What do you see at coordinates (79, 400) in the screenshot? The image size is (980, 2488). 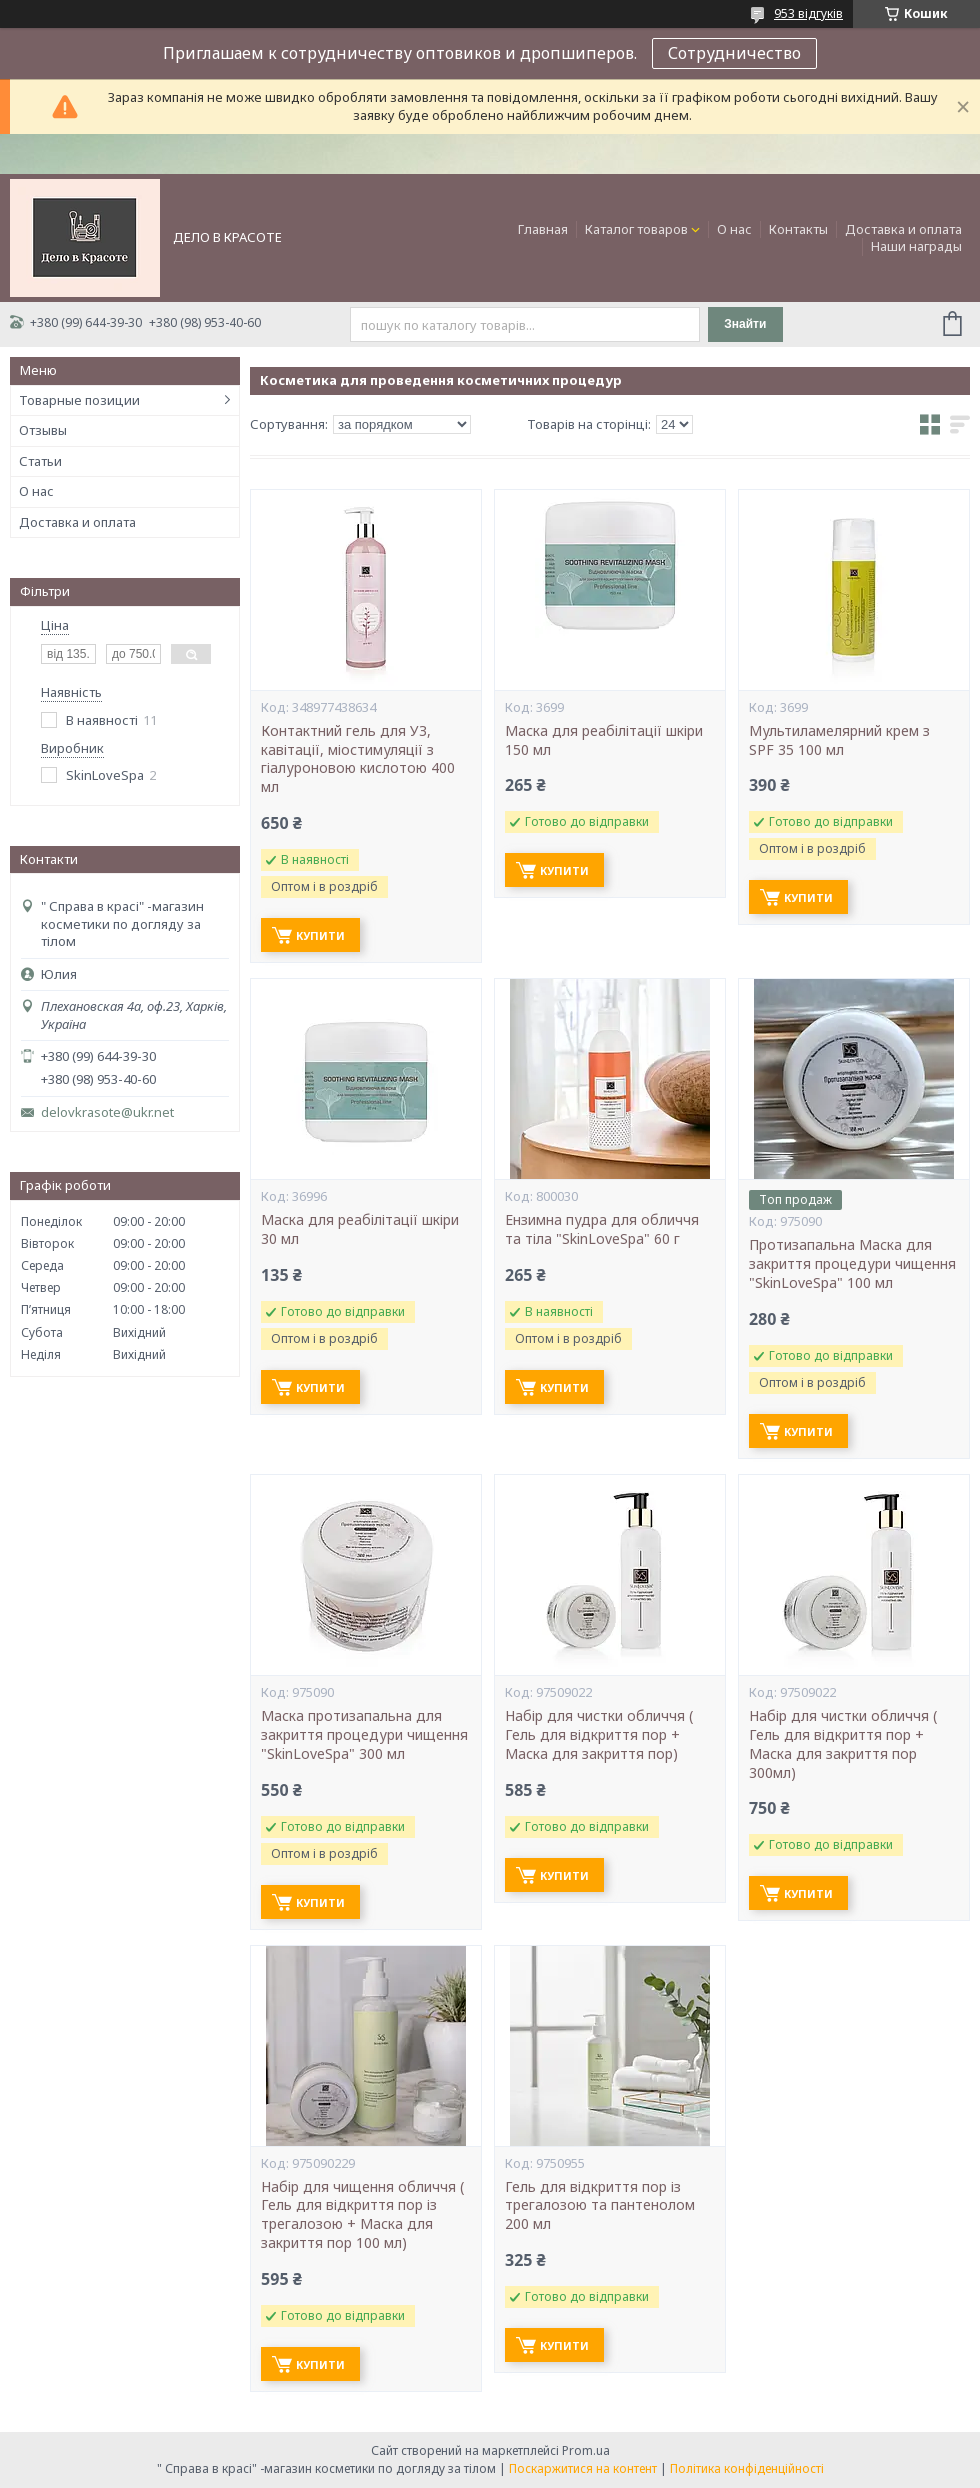 I see `Товарные позиции` at bounding box center [79, 400].